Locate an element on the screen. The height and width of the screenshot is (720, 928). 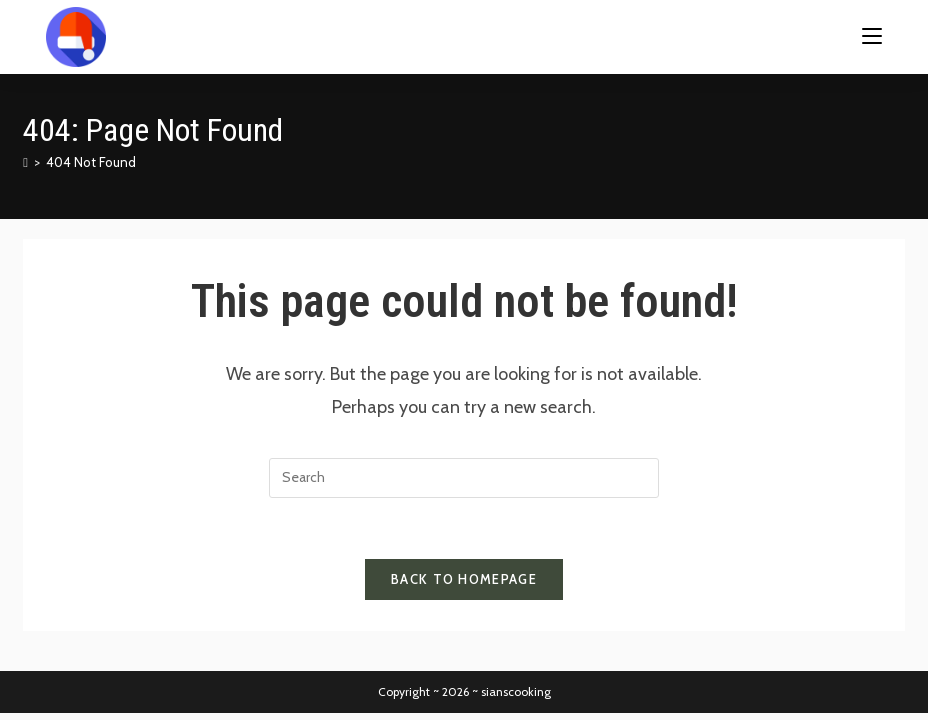
Back To Homepage is located at coordinates (464, 579).